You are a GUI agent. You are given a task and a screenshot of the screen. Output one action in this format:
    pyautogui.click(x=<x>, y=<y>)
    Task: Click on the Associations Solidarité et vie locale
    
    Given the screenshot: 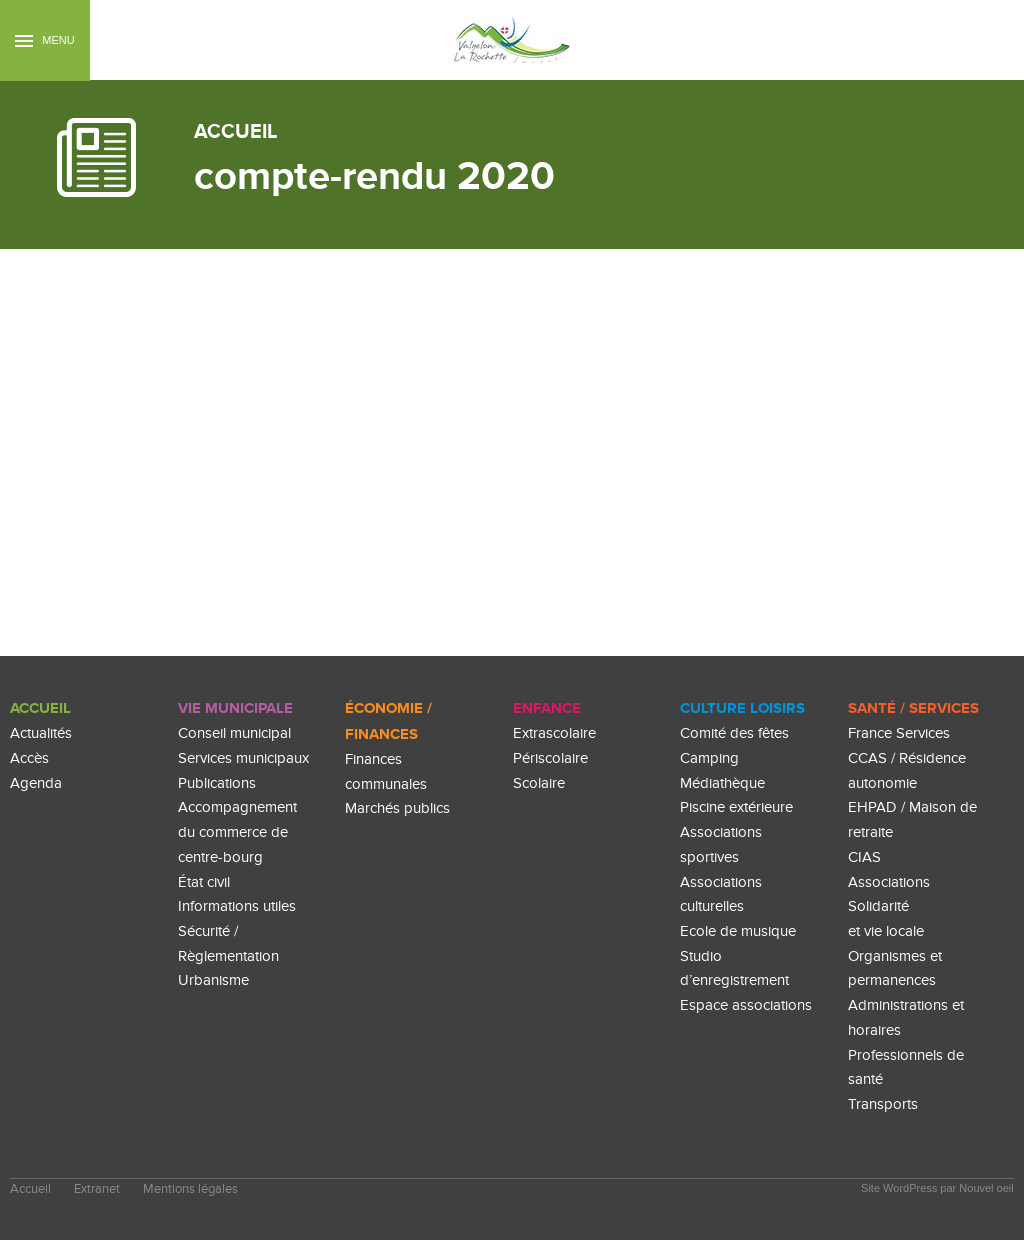 What is the action you would take?
    pyautogui.click(x=889, y=907)
    